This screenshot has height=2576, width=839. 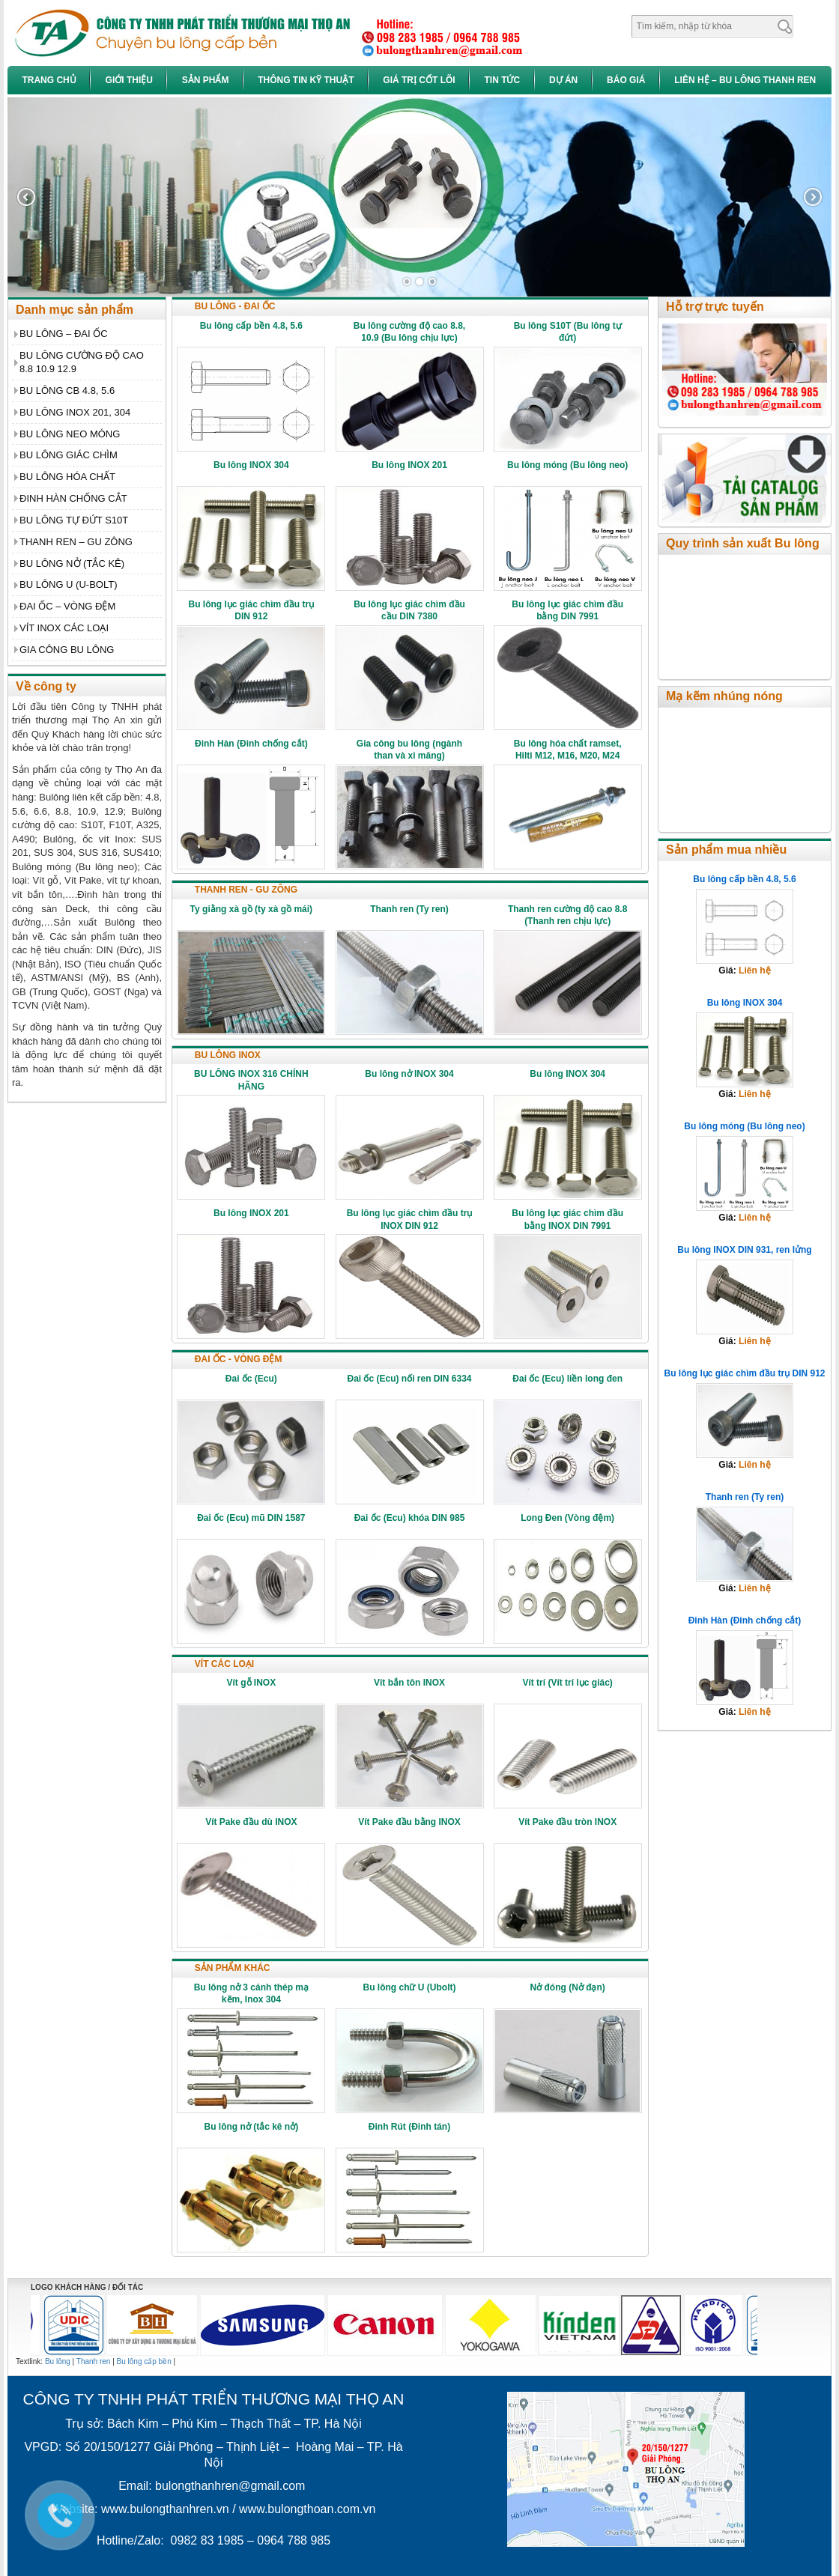 What do you see at coordinates (567, 1822) in the screenshot?
I see `Vít Pake đầu tròn INOX` at bounding box center [567, 1822].